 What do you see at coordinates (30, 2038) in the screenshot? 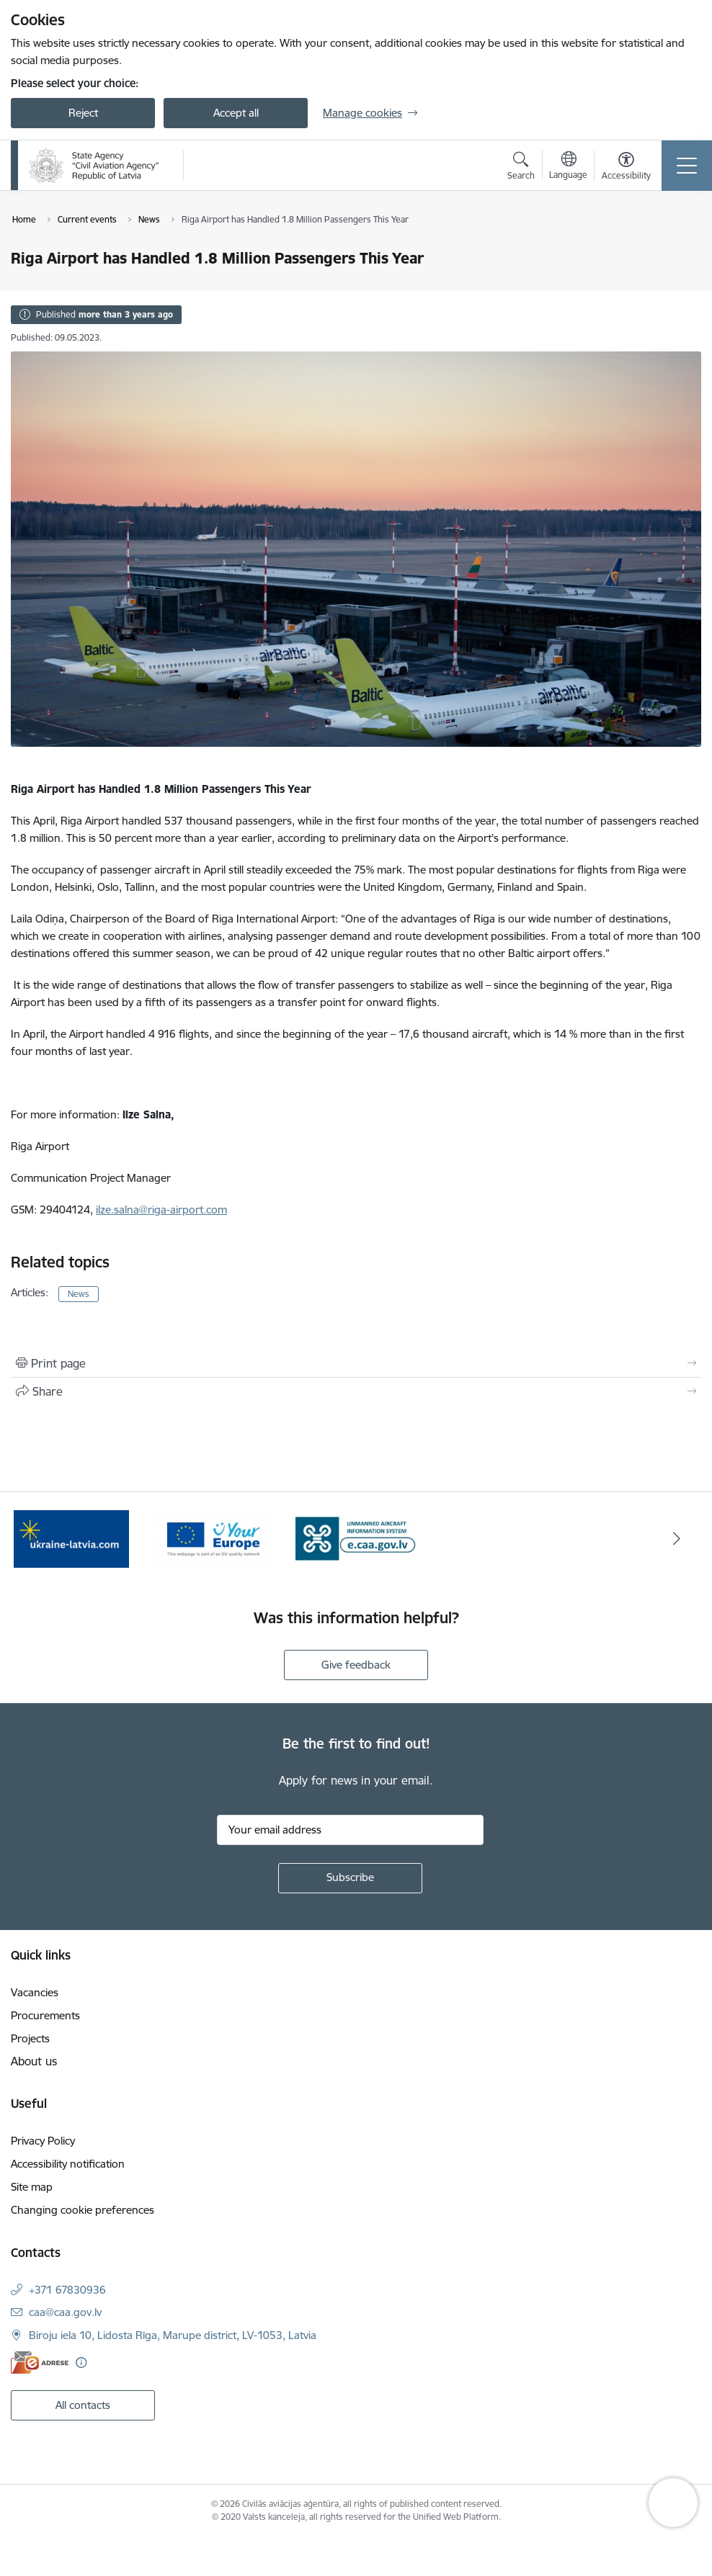
I see `Projects` at bounding box center [30, 2038].